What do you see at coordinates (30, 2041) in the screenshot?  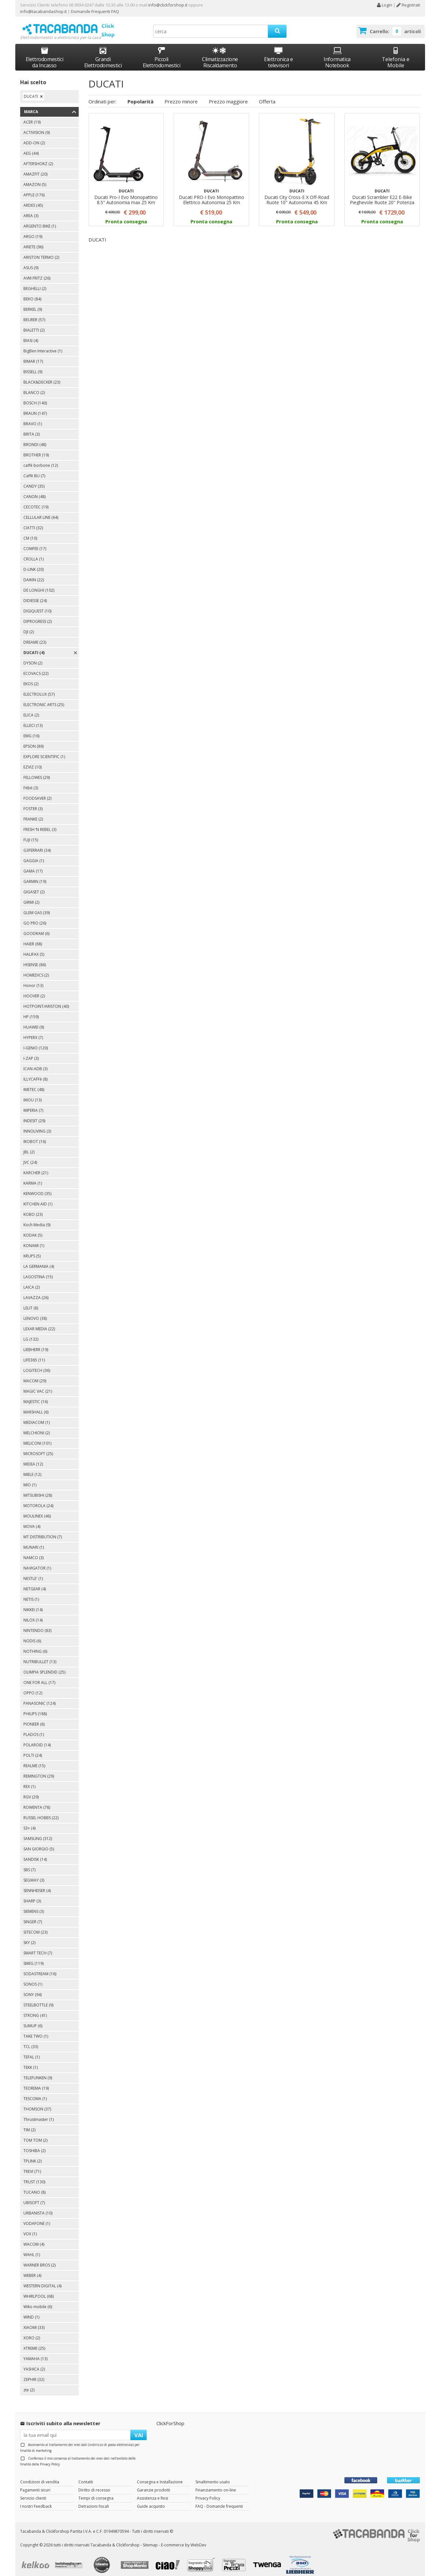 I see `TCL (33)` at bounding box center [30, 2041].